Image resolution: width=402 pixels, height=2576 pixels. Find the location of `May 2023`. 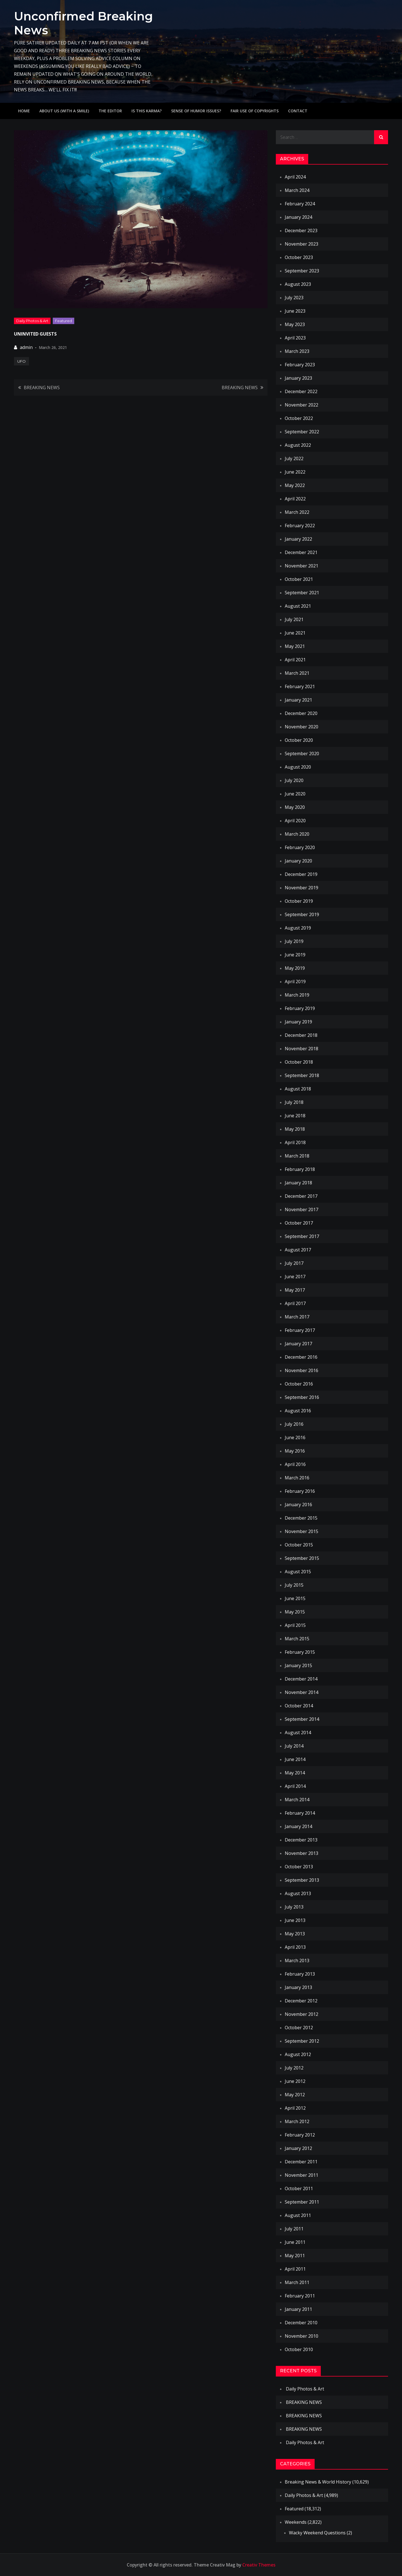

May 2023 is located at coordinates (295, 324).